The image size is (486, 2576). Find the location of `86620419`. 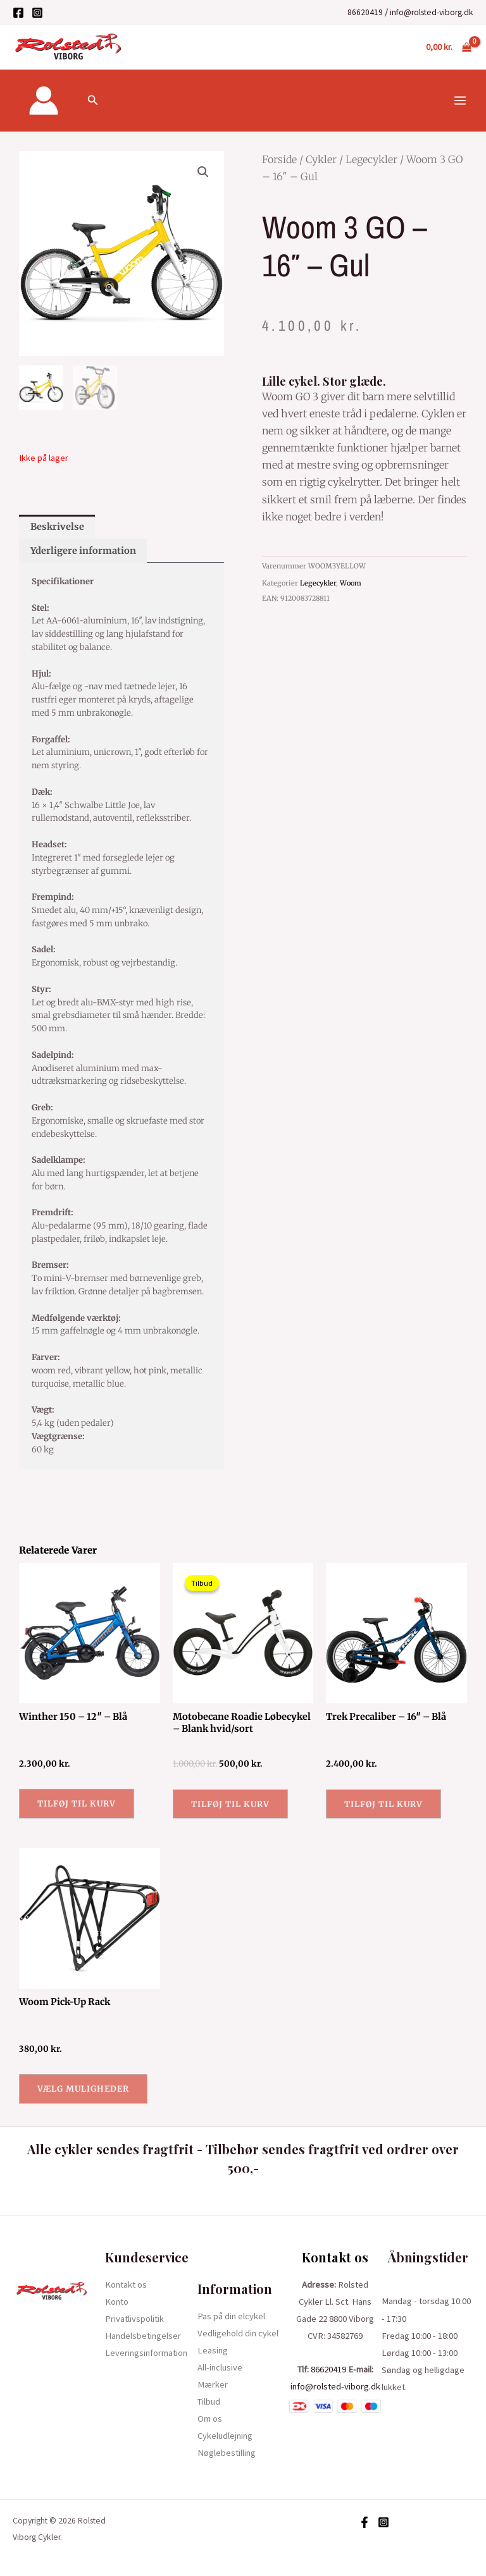

86620419 is located at coordinates (365, 12).